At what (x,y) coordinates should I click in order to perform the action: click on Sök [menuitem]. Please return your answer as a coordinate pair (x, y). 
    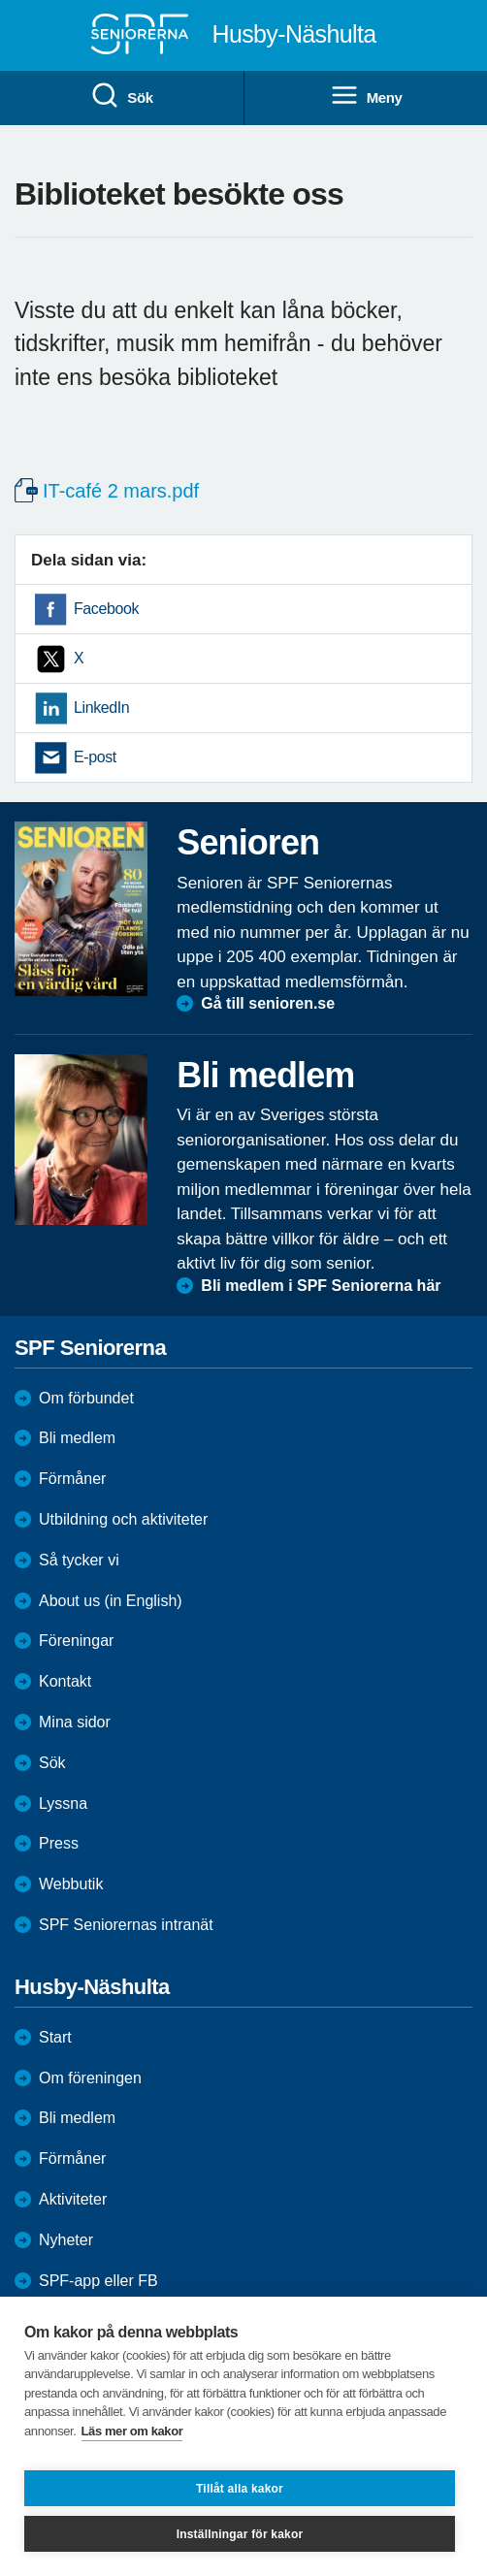
    Looking at the image, I should click on (121, 96).